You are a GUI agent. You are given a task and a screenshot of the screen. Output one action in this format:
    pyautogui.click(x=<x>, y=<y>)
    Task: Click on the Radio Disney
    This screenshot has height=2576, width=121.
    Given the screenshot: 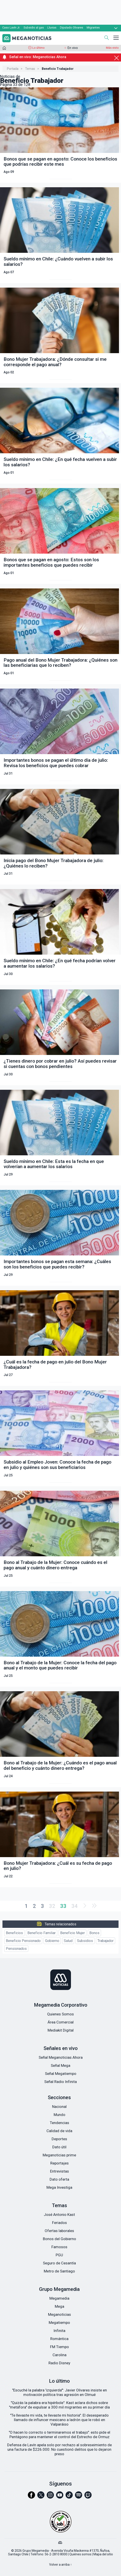 What is the action you would take?
    pyautogui.click(x=59, y=2363)
    